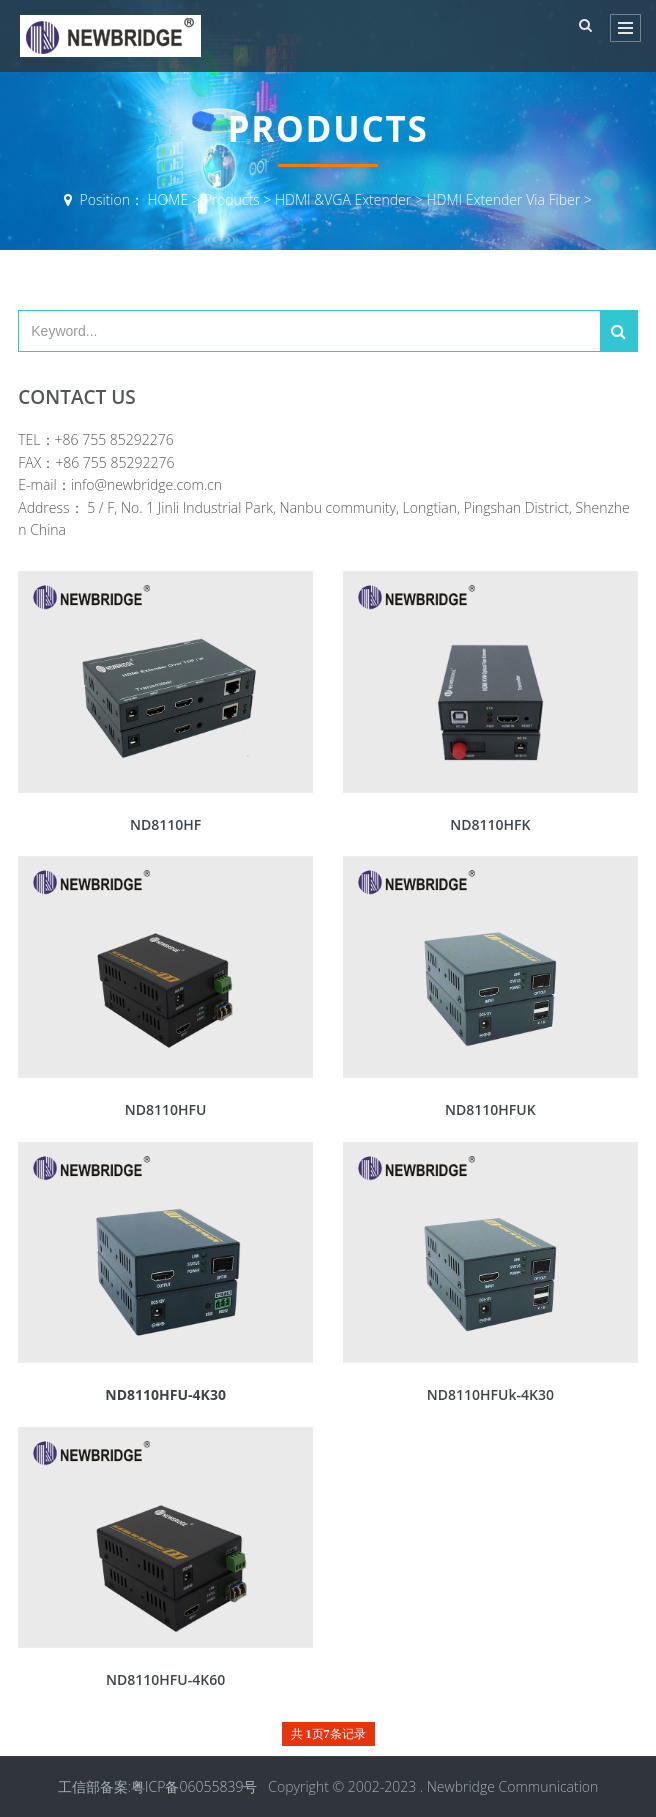 This screenshot has width=656, height=1817. Describe the element at coordinates (490, 824) in the screenshot. I see `ND8110HFK` at that location.